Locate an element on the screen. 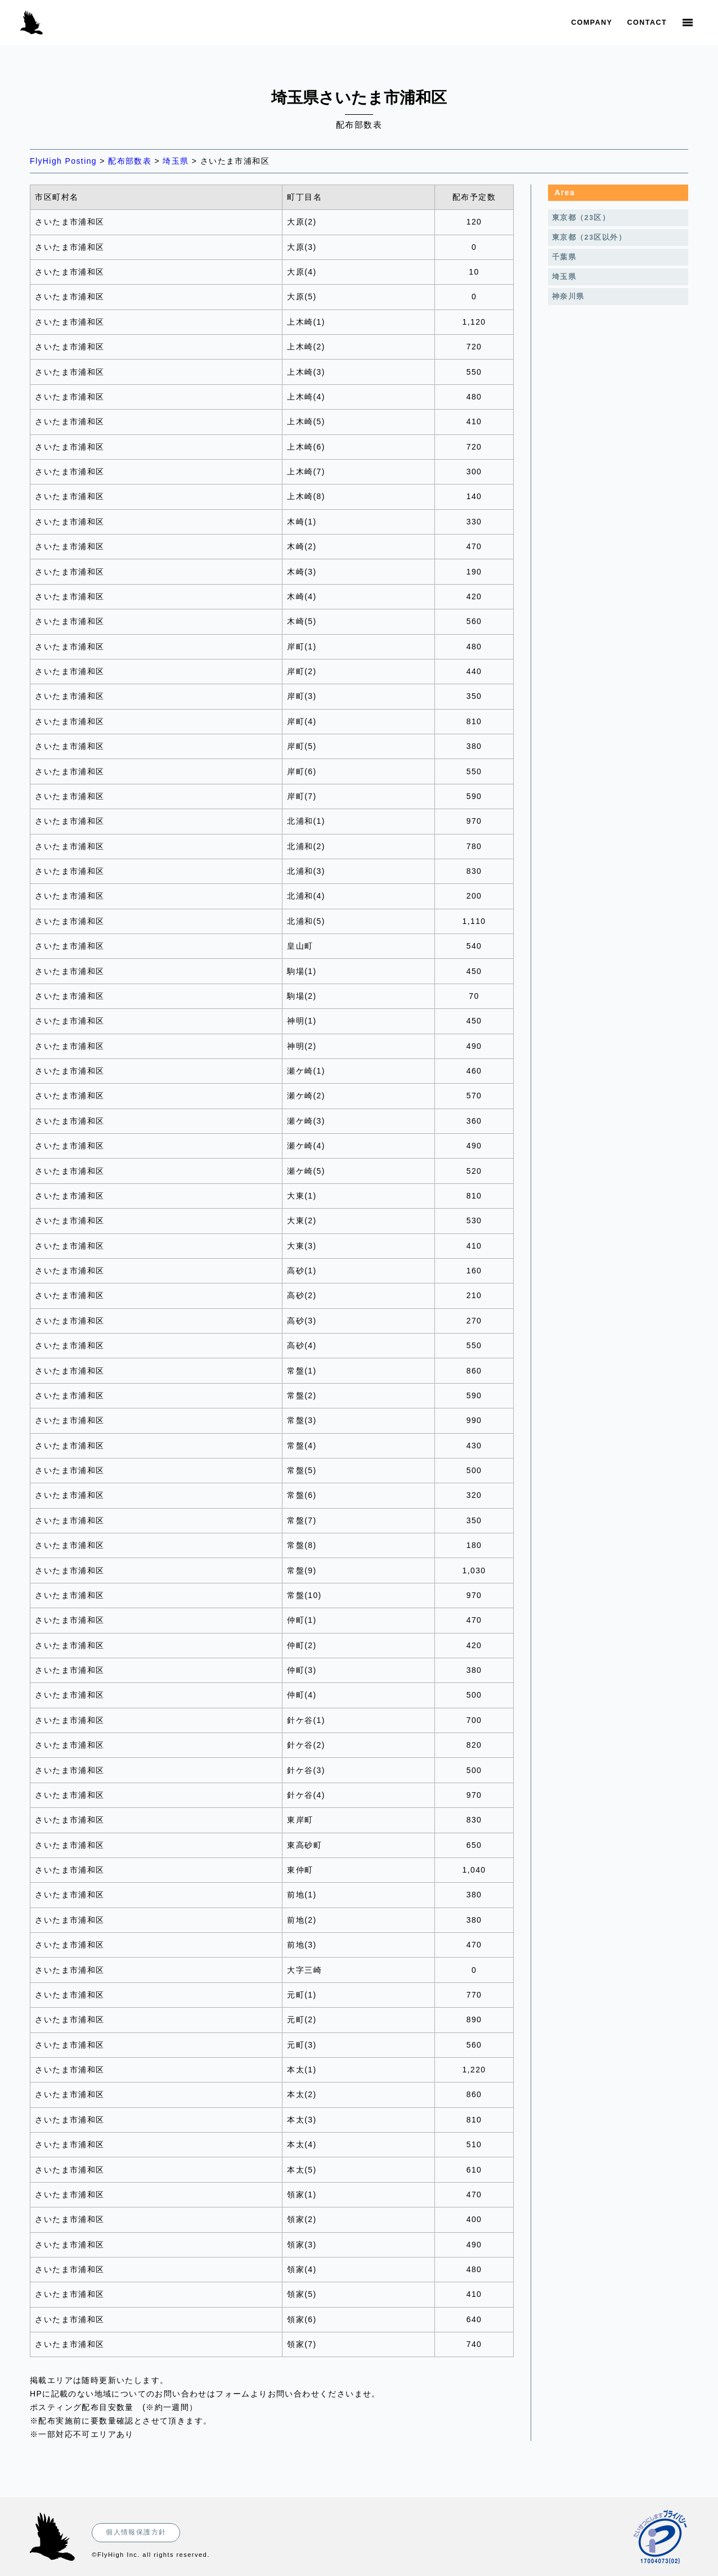 This screenshot has height=2576, width=718. 東京都（23区以外） is located at coordinates (589, 237).